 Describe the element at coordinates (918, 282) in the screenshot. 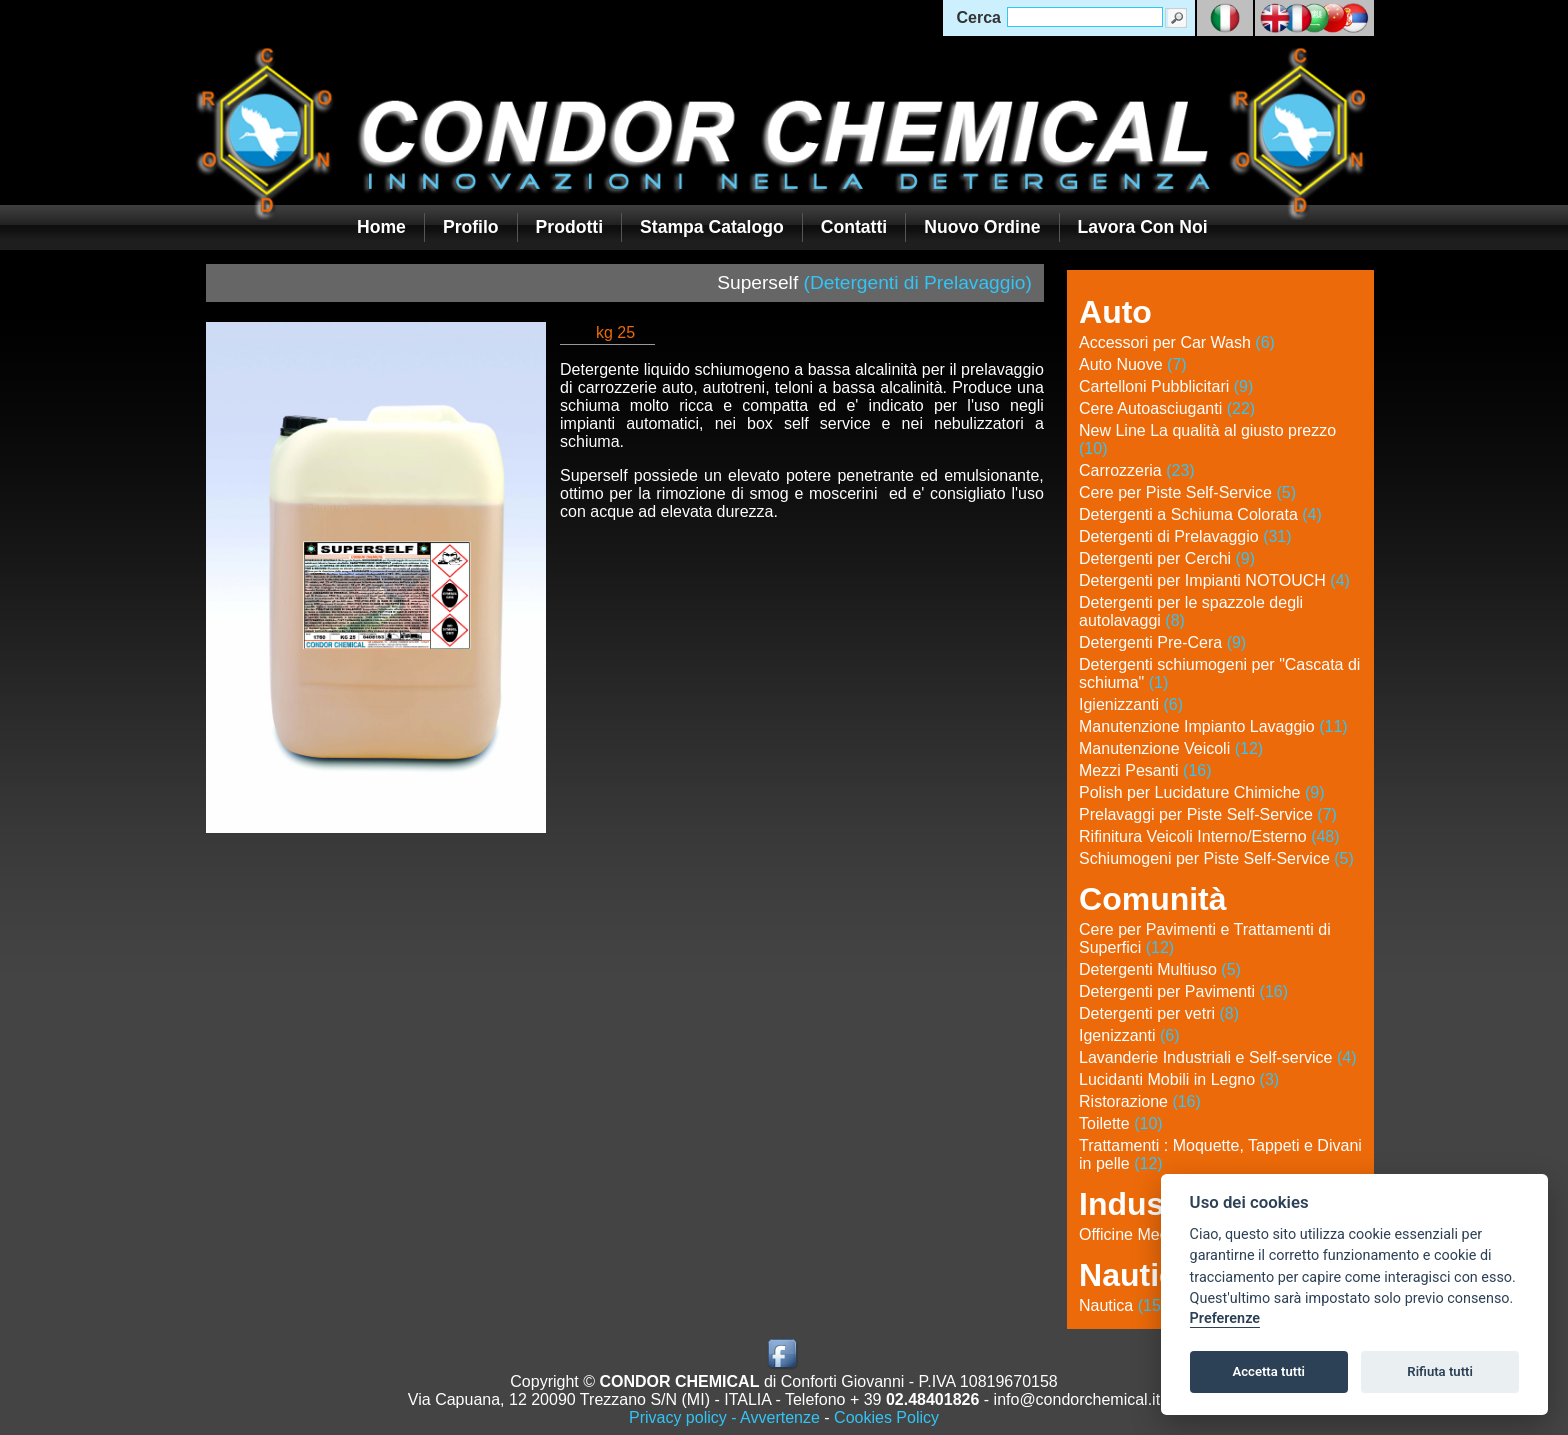

I see `(Detergenti di Prelavaggio)` at that location.